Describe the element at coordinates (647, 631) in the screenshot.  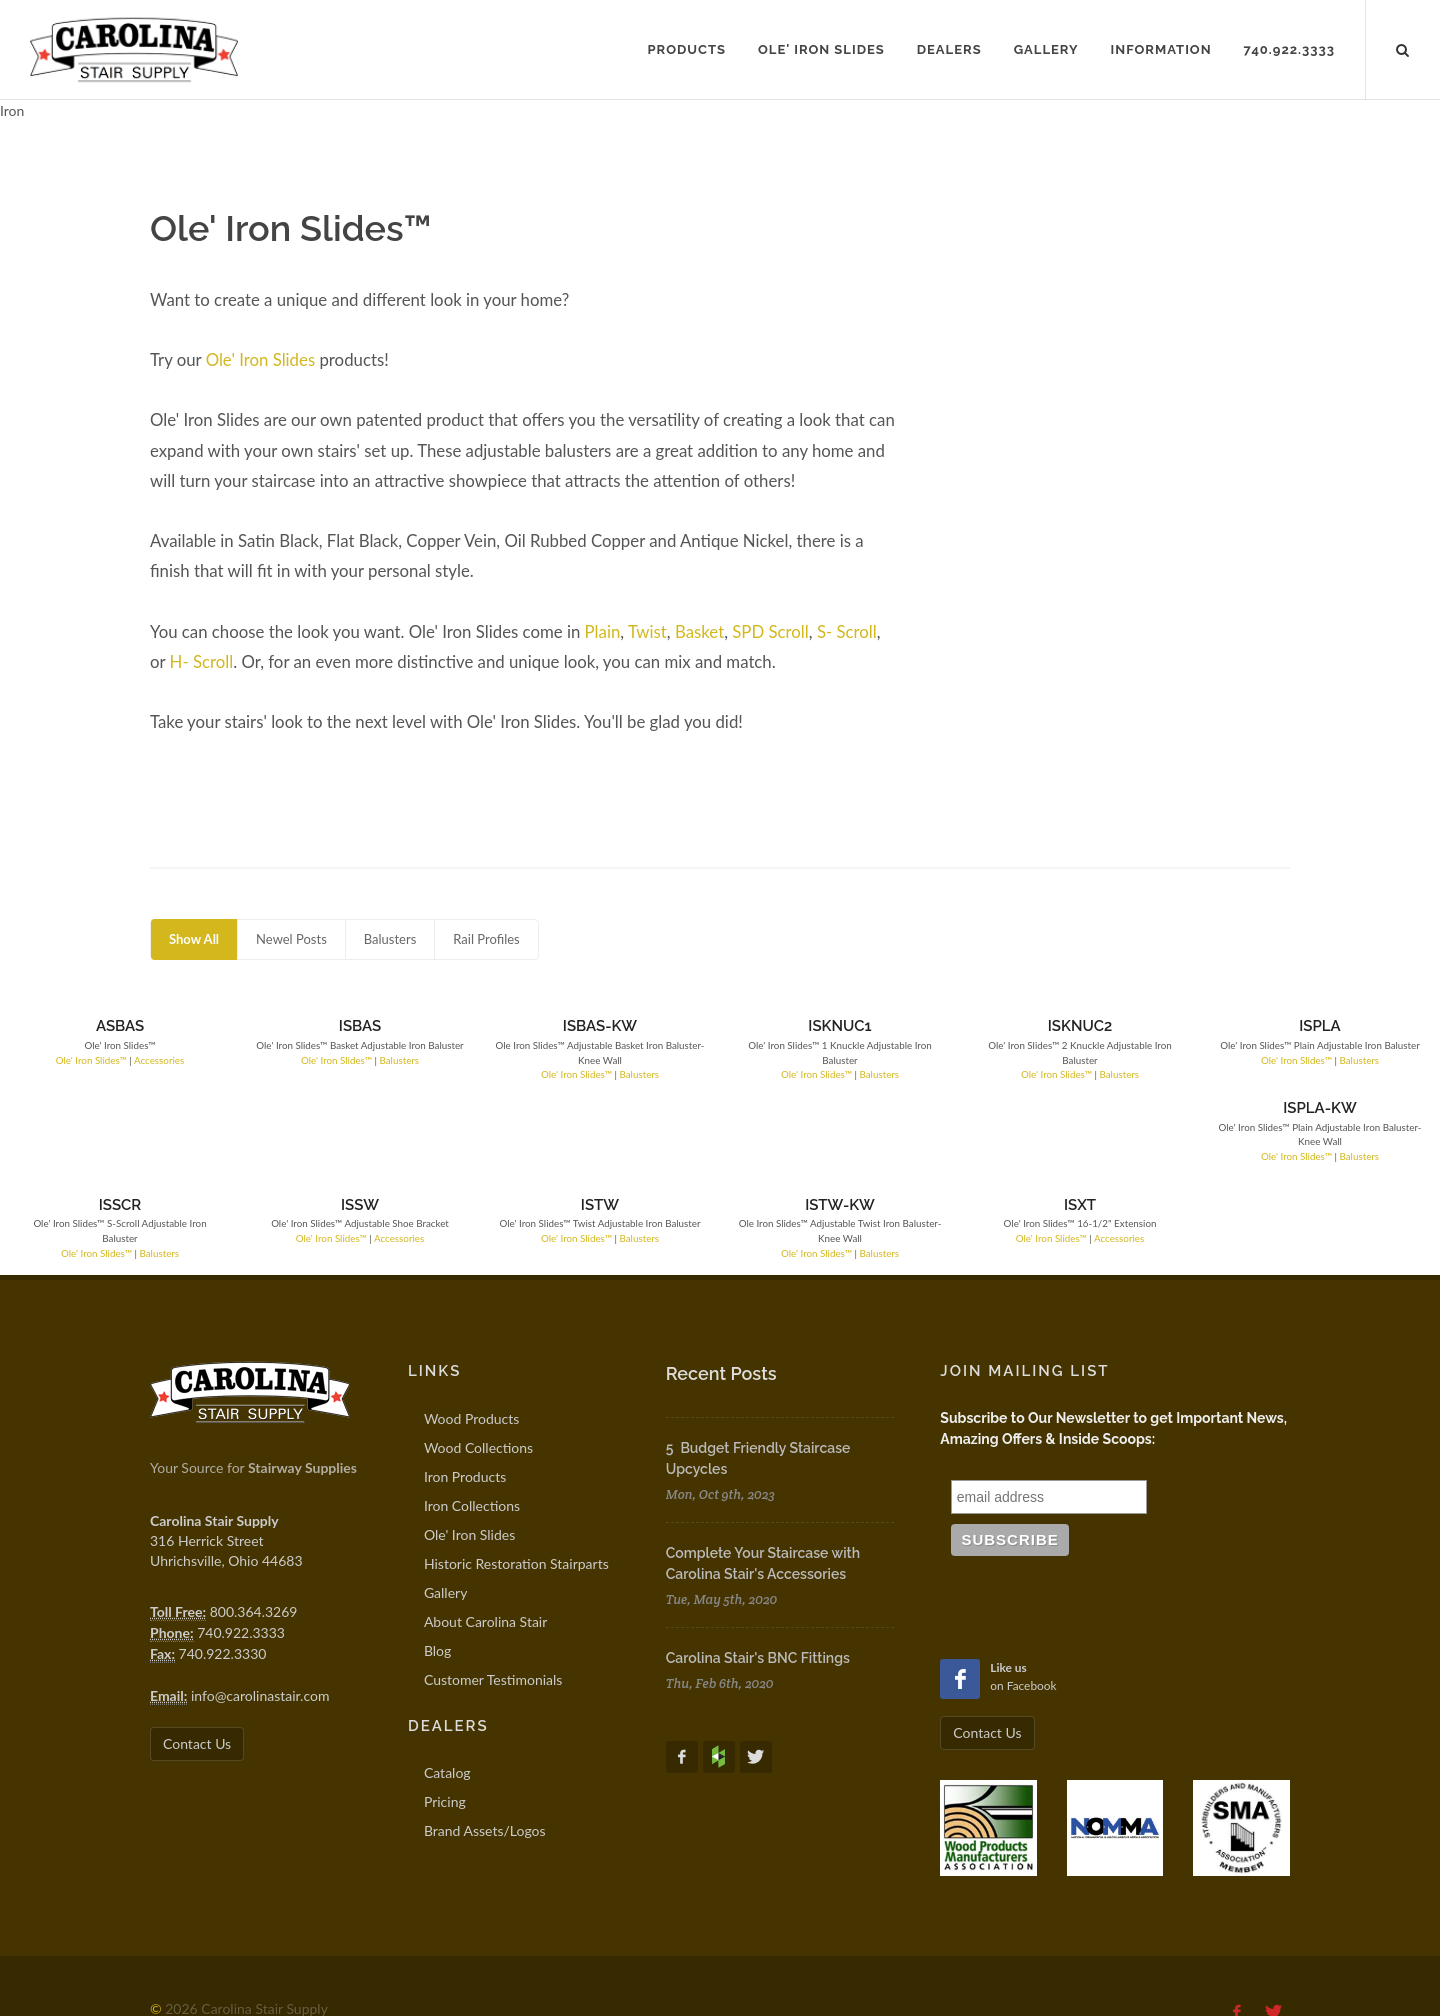
I see `Twist` at that location.